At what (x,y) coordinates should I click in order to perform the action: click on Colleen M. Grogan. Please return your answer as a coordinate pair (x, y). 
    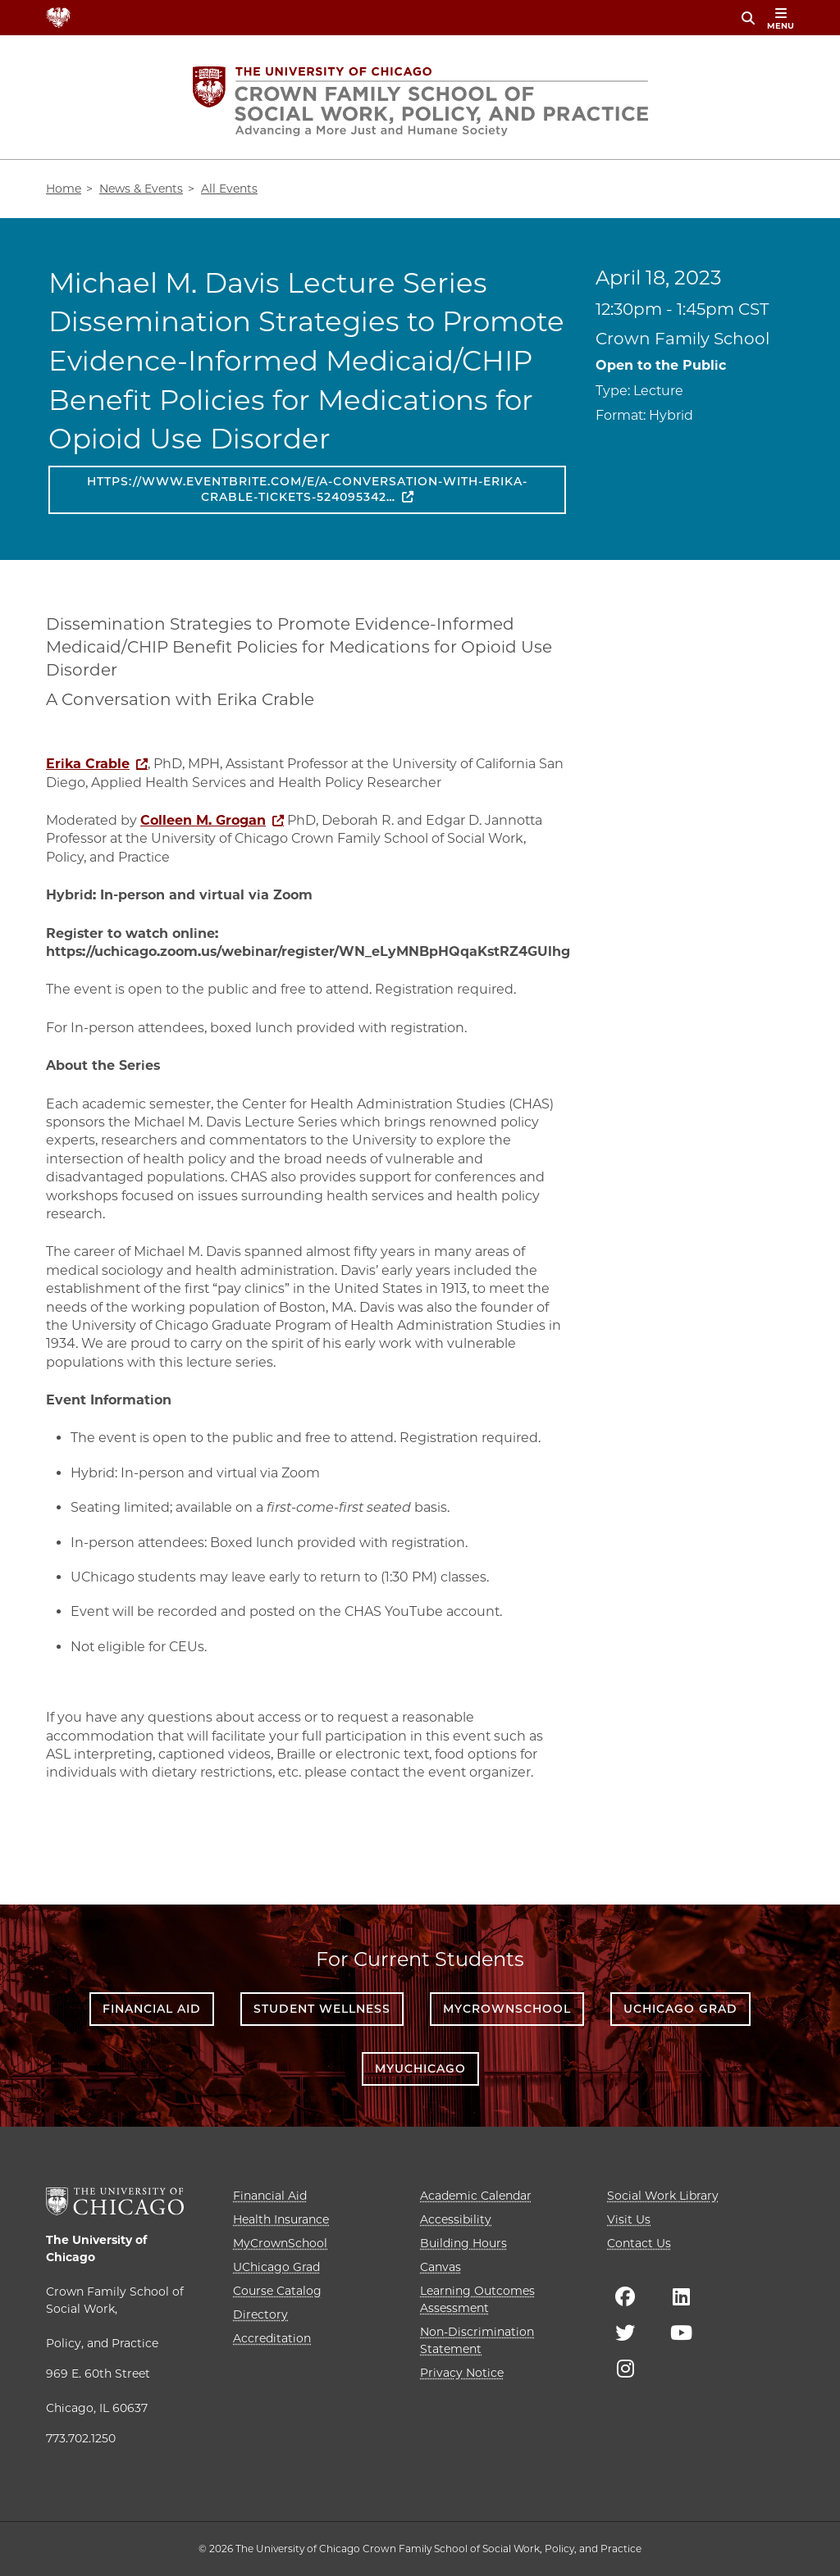
    Looking at the image, I should click on (203, 820).